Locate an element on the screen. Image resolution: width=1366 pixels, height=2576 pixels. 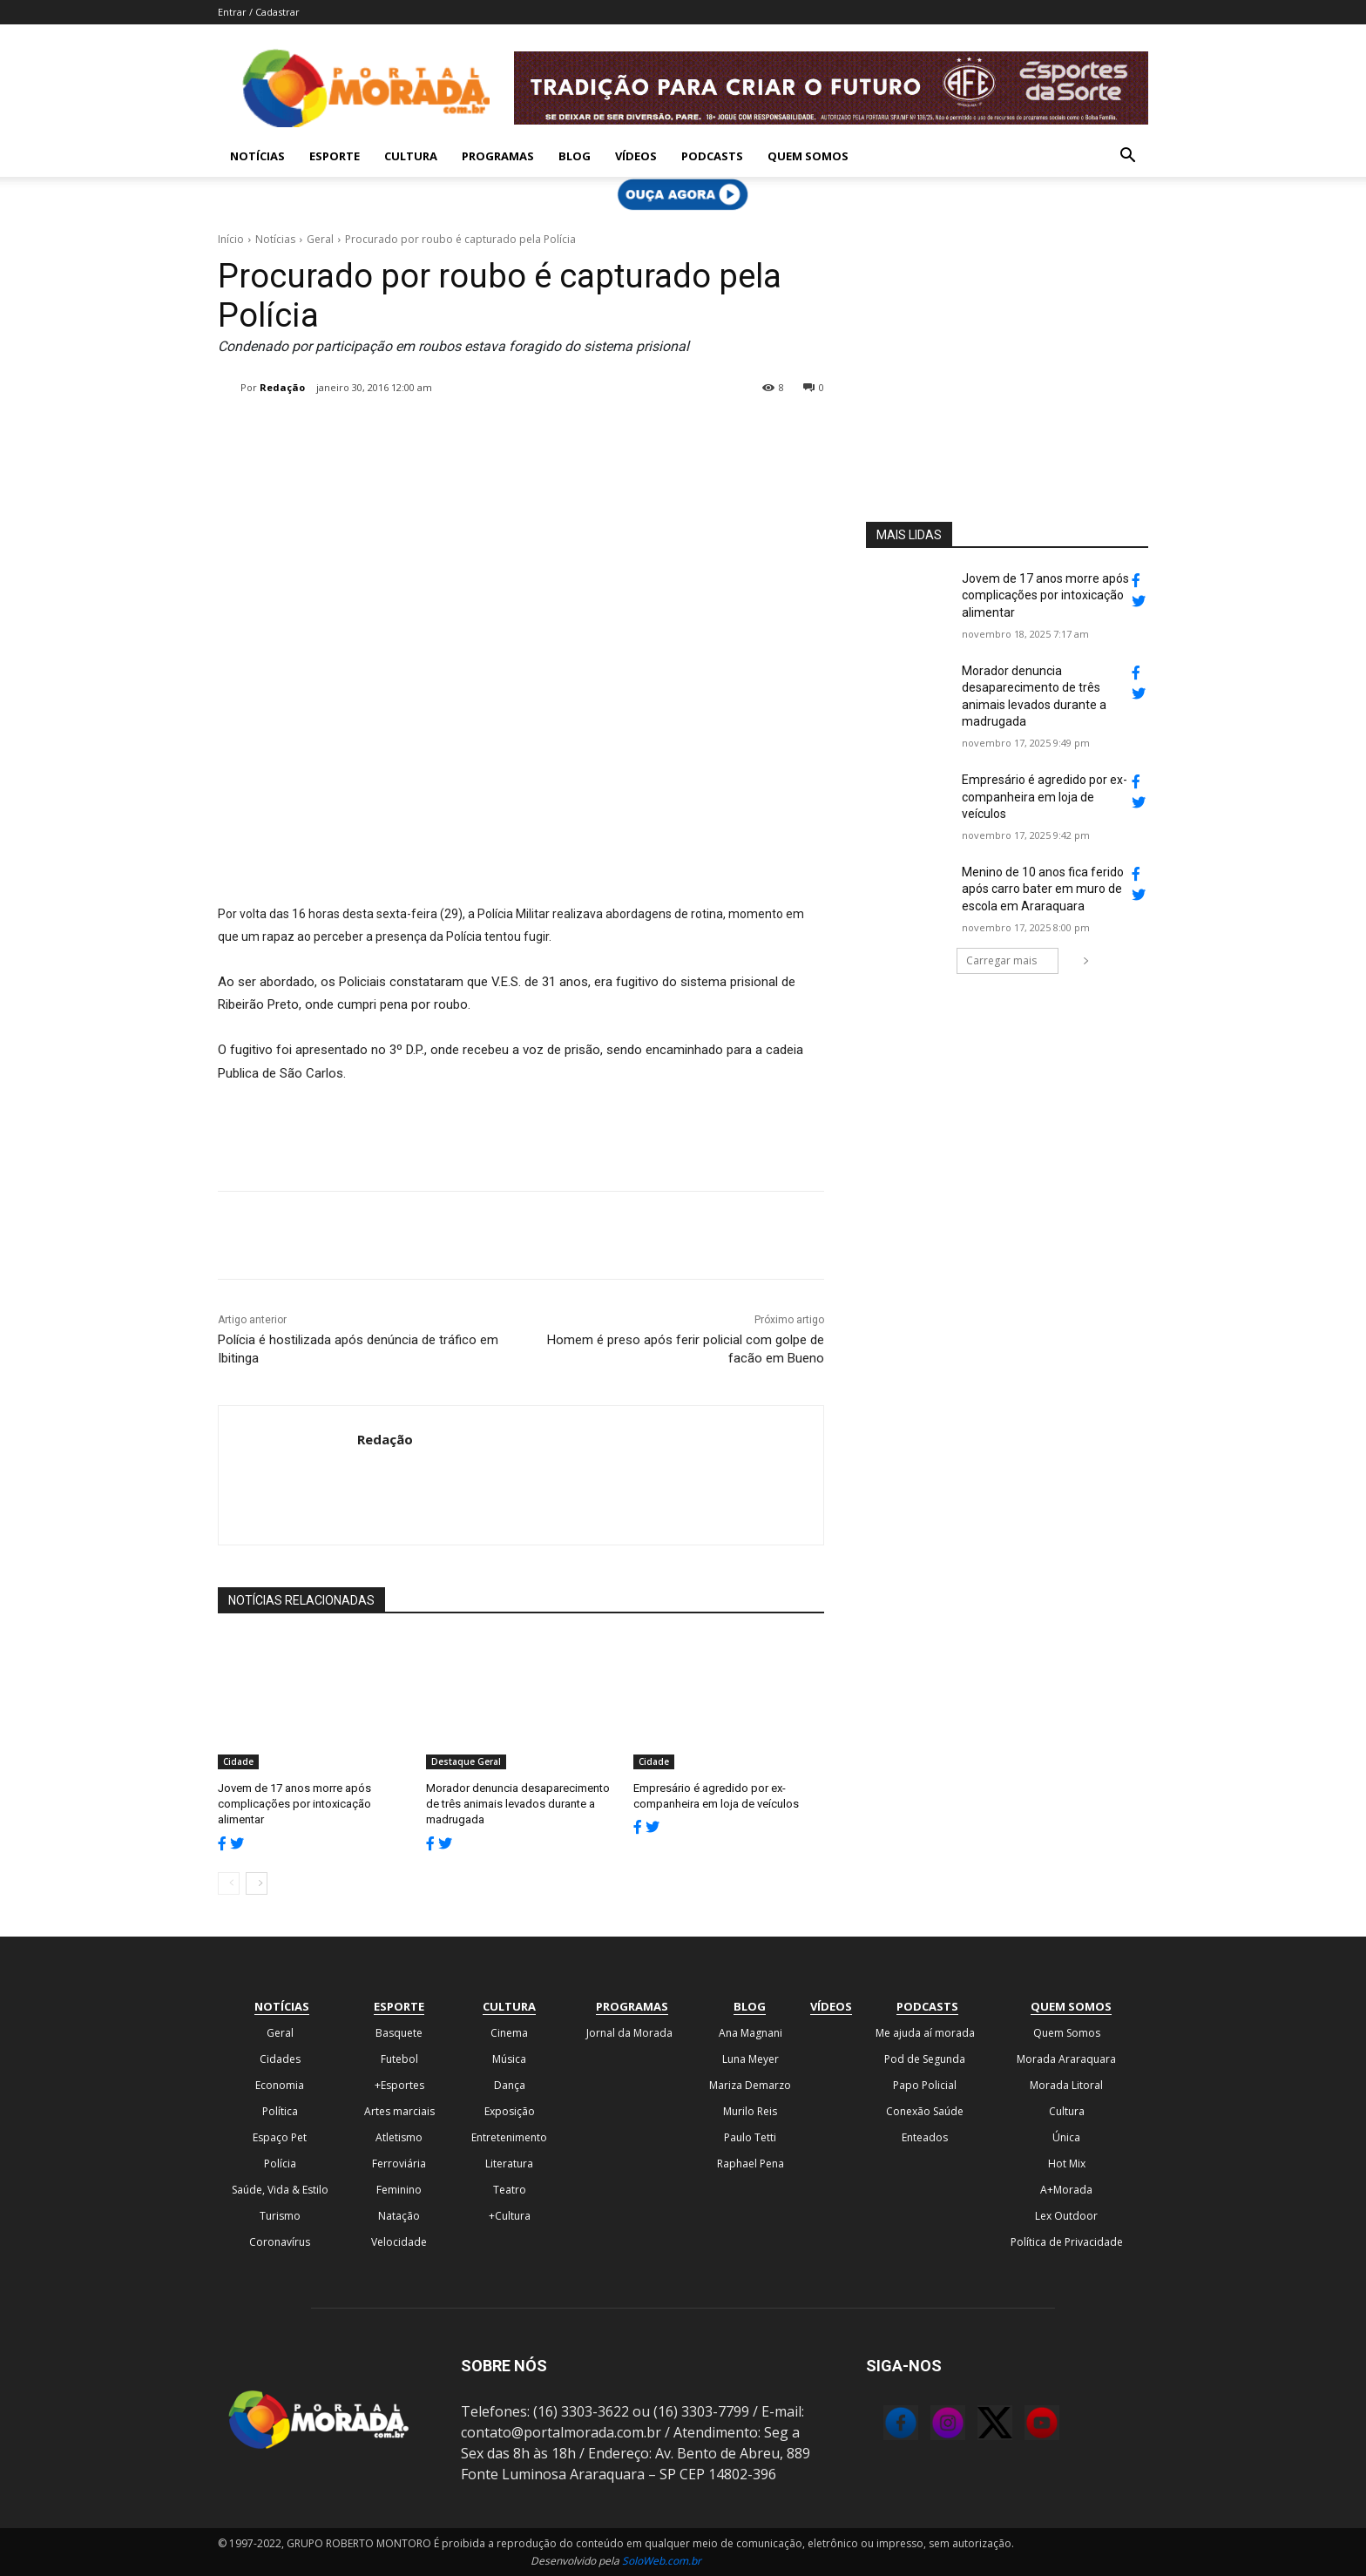
Polícia is located at coordinates (280, 2162).